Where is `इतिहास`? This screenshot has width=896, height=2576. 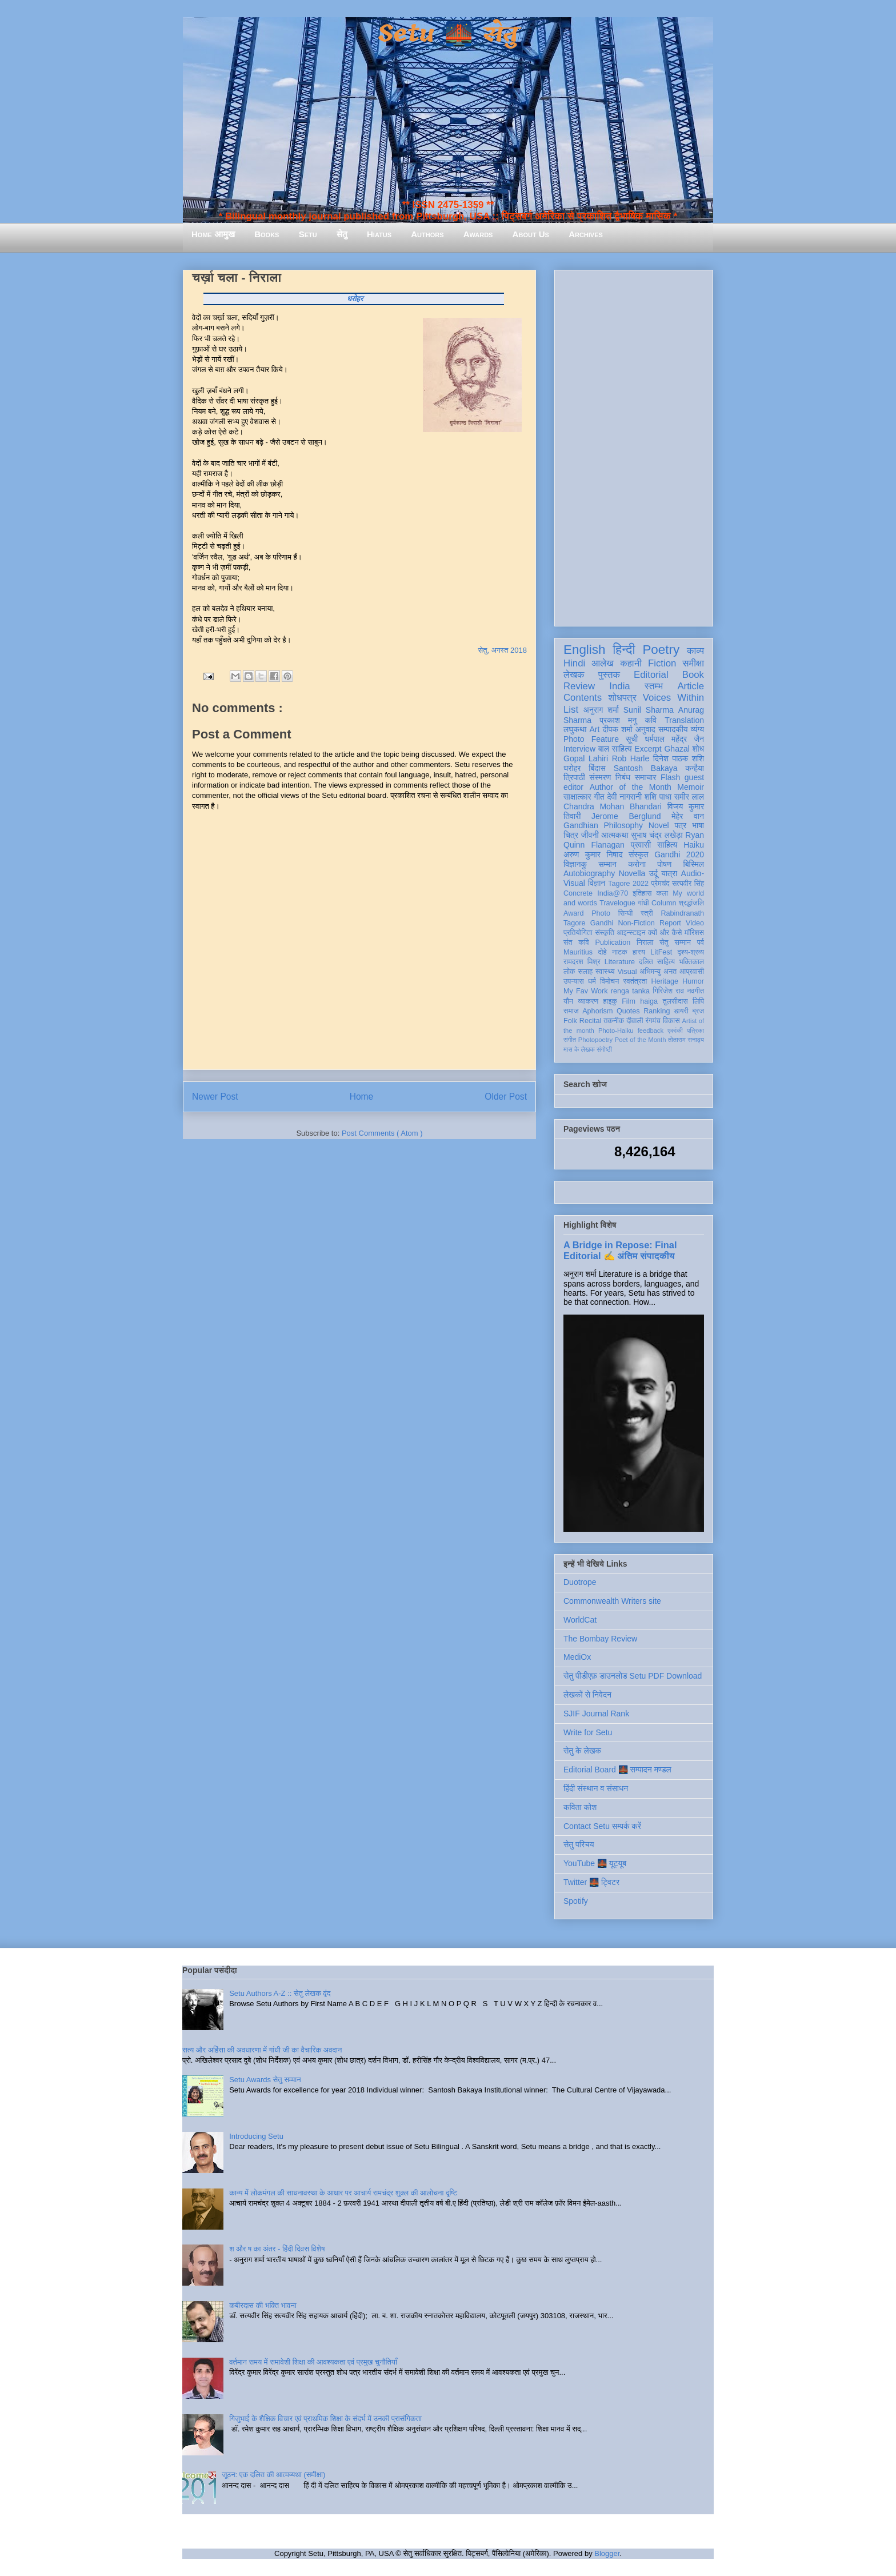
इतिहास is located at coordinates (642, 893).